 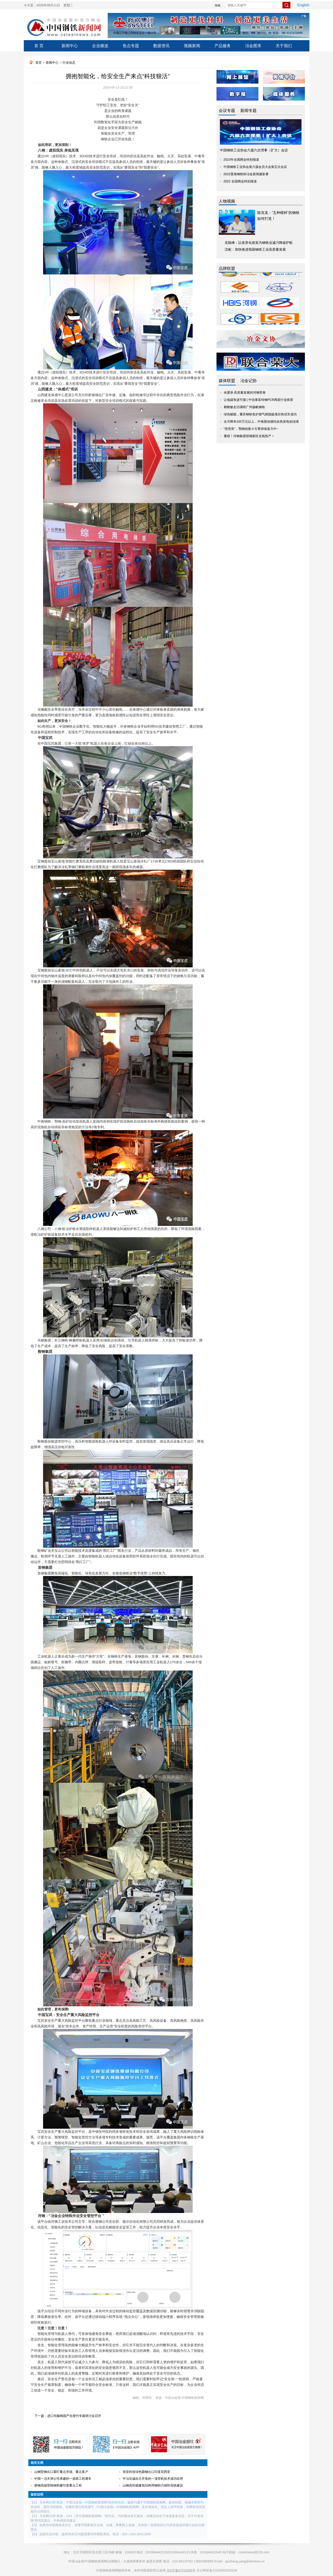 I want to click on 首 页, so click(x=39, y=46).